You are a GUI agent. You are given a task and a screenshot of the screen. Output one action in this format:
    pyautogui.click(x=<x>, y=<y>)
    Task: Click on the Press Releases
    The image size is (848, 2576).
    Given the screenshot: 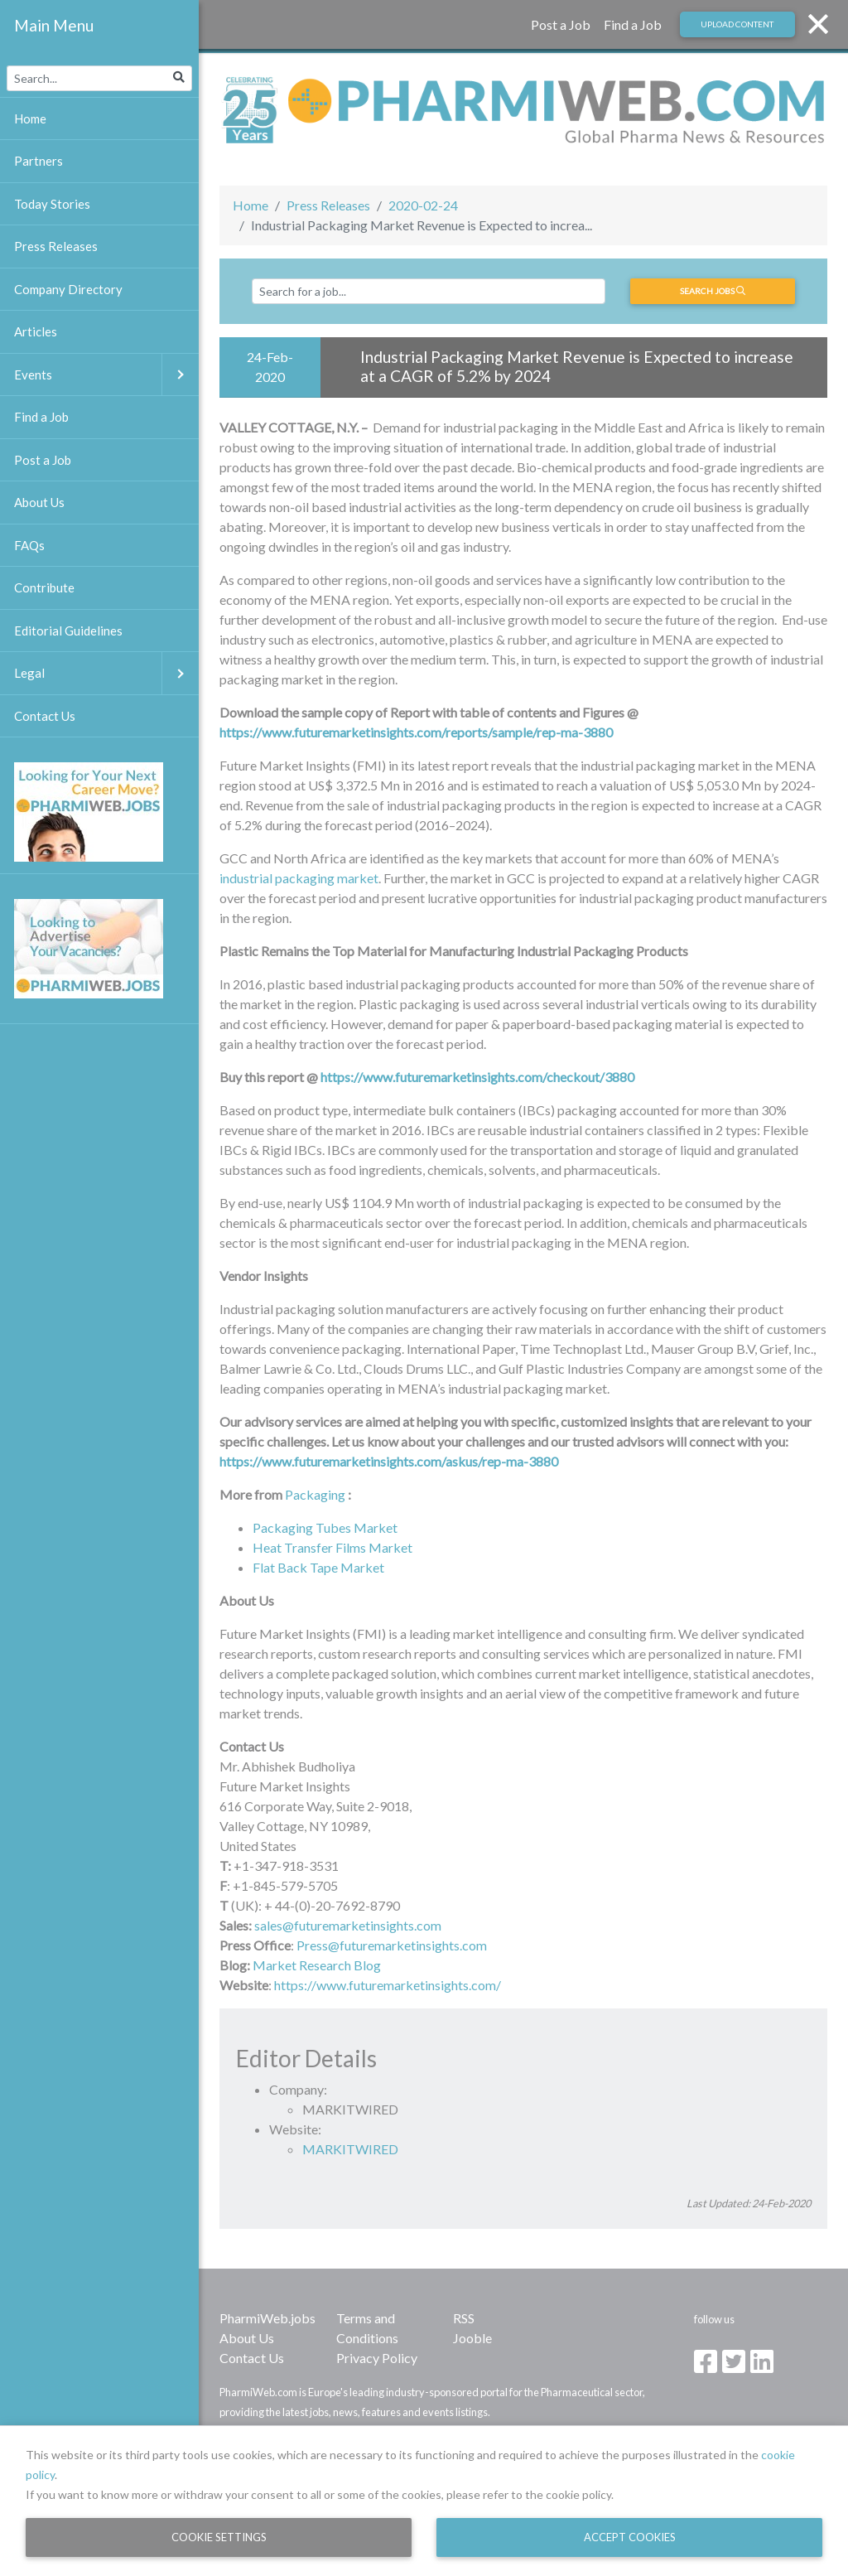 What is the action you would take?
    pyautogui.click(x=328, y=205)
    